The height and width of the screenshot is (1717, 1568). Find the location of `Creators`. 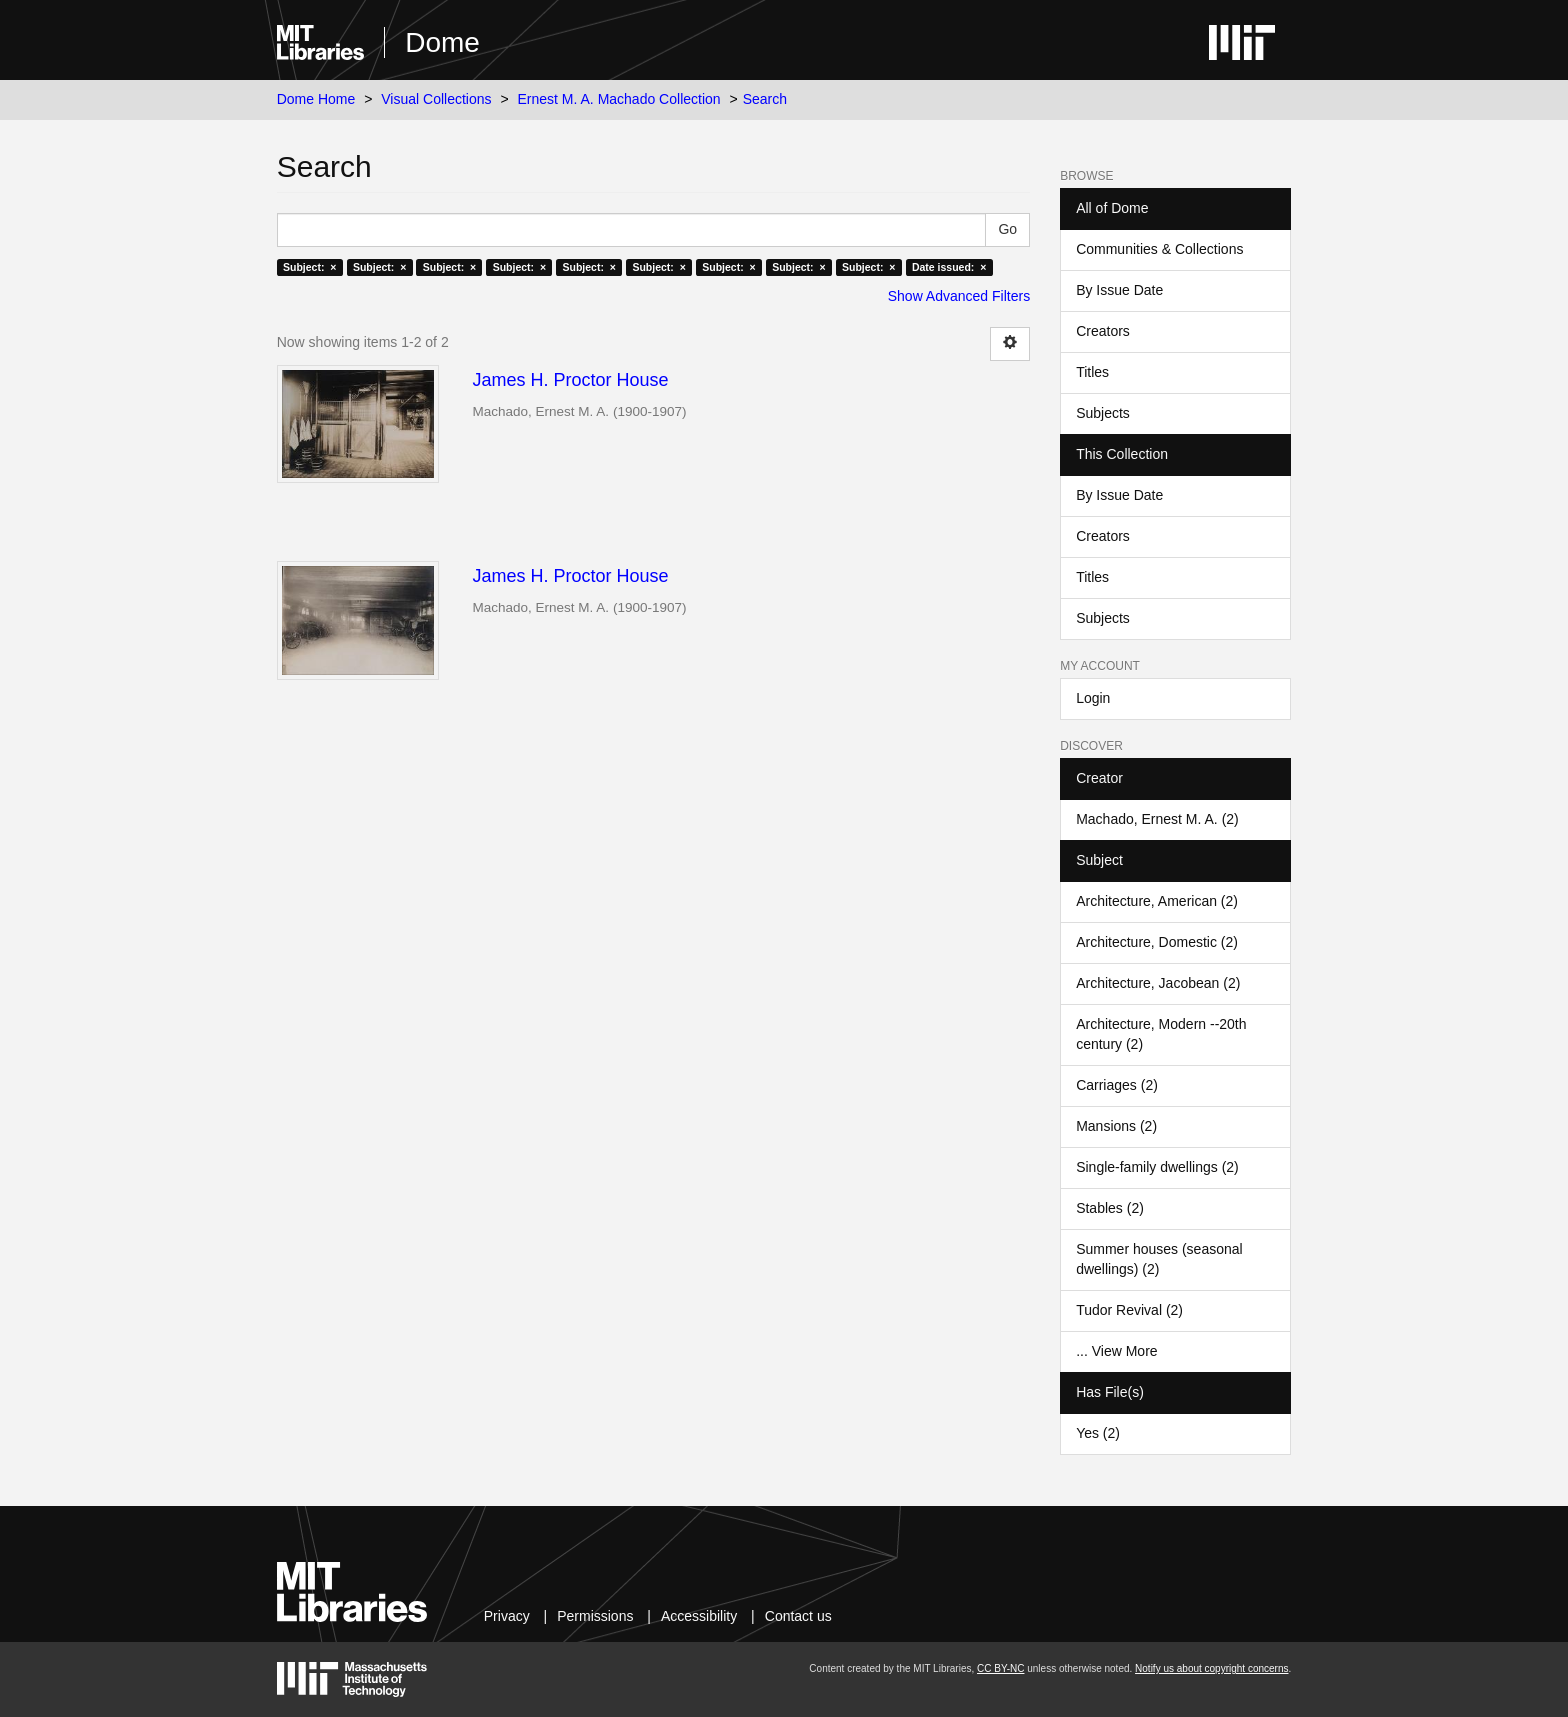

Creators is located at coordinates (1103, 331).